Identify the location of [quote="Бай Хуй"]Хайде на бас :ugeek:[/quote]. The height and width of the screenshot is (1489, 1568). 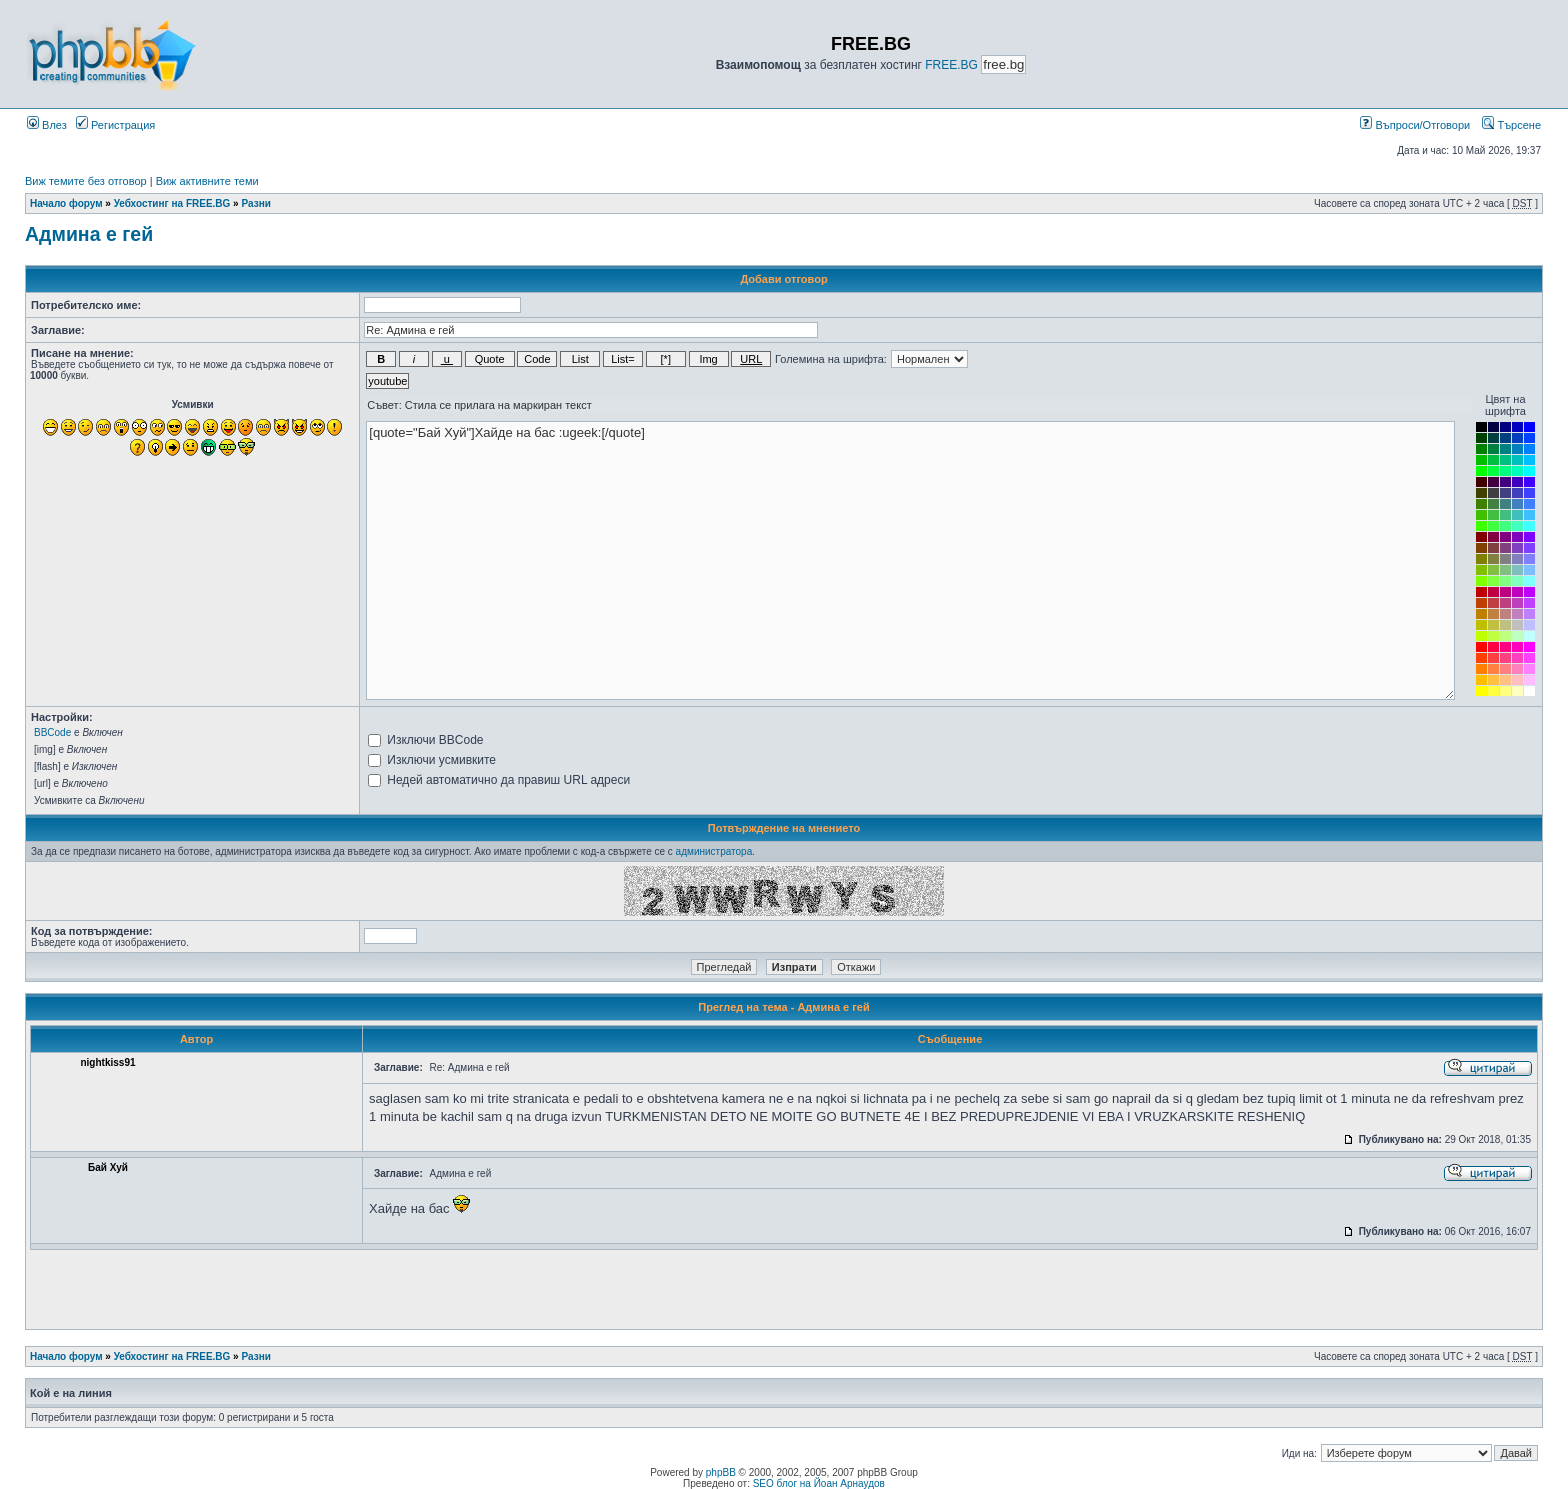
(910, 560).